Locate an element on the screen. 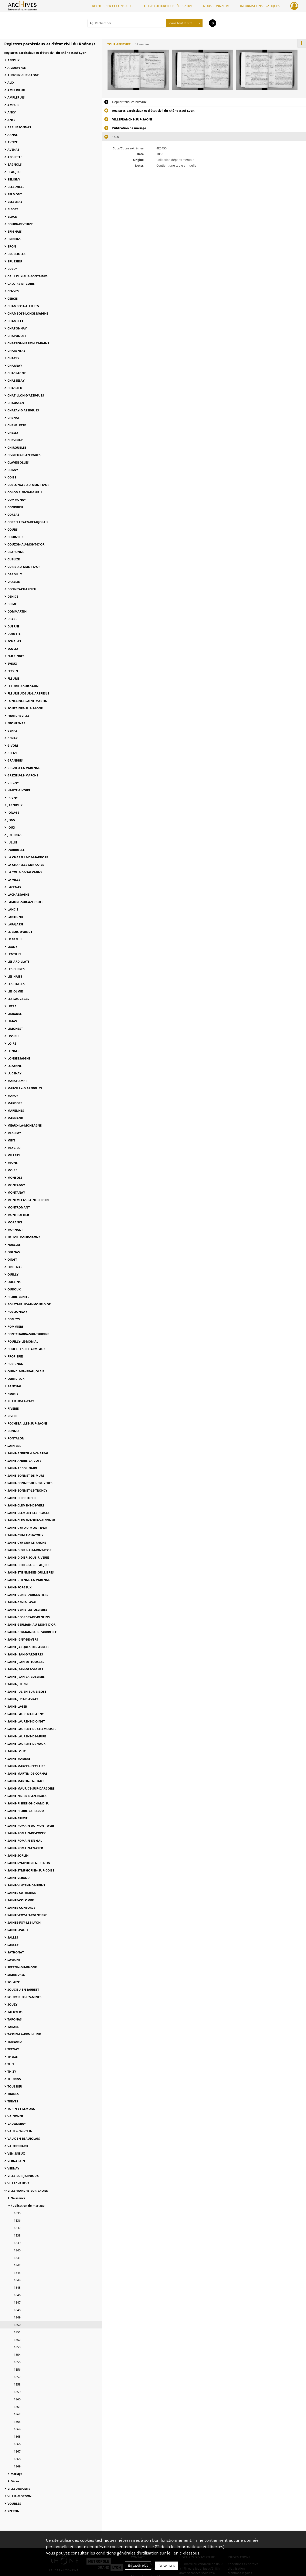 The height and width of the screenshot is (2576, 306). MEYS is located at coordinates (11, 1140).